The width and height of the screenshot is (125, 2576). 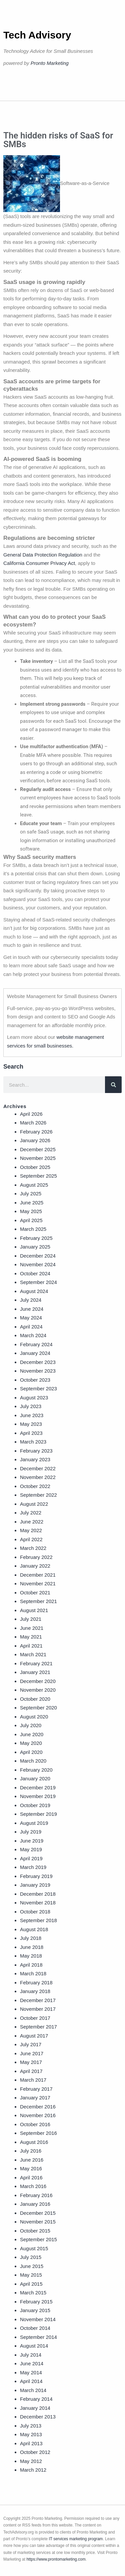 I want to click on June 2019, so click(x=31, y=1841).